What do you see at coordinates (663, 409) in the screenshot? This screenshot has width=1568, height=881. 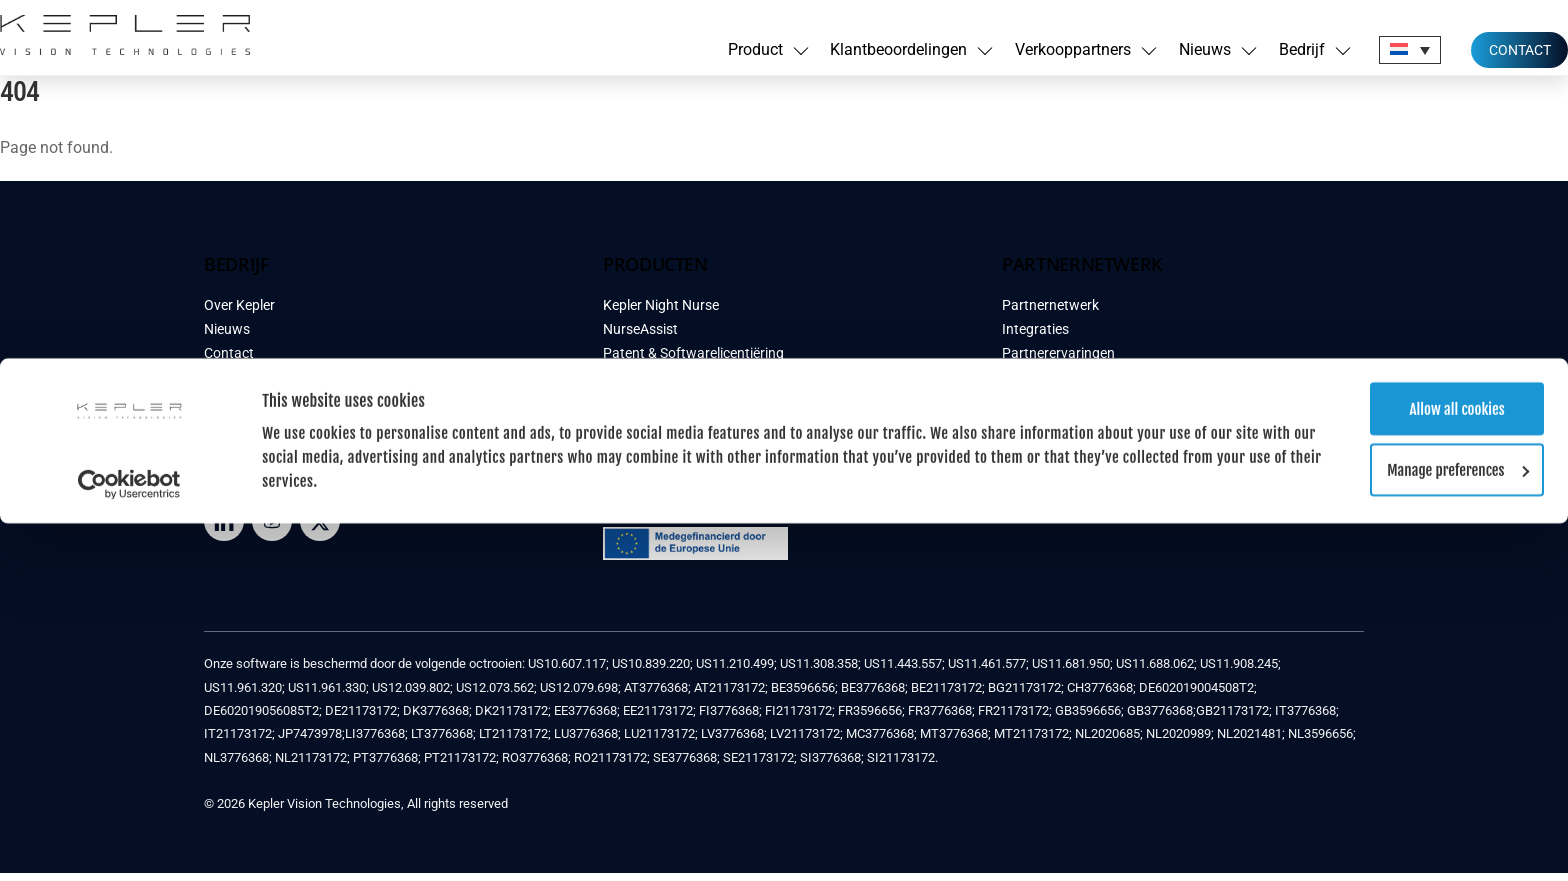 I see `Klantbeoordelingen` at bounding box center [663, 409].